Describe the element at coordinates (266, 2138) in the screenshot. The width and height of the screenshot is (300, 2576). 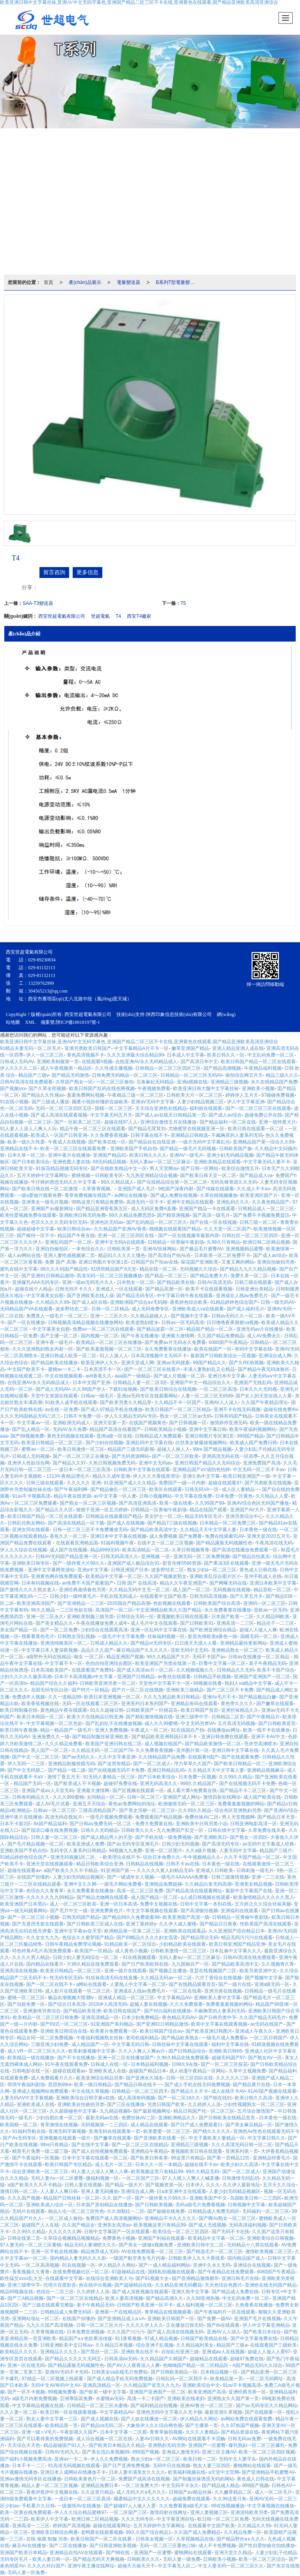
I see `中文字幕日韩久久` at that location.